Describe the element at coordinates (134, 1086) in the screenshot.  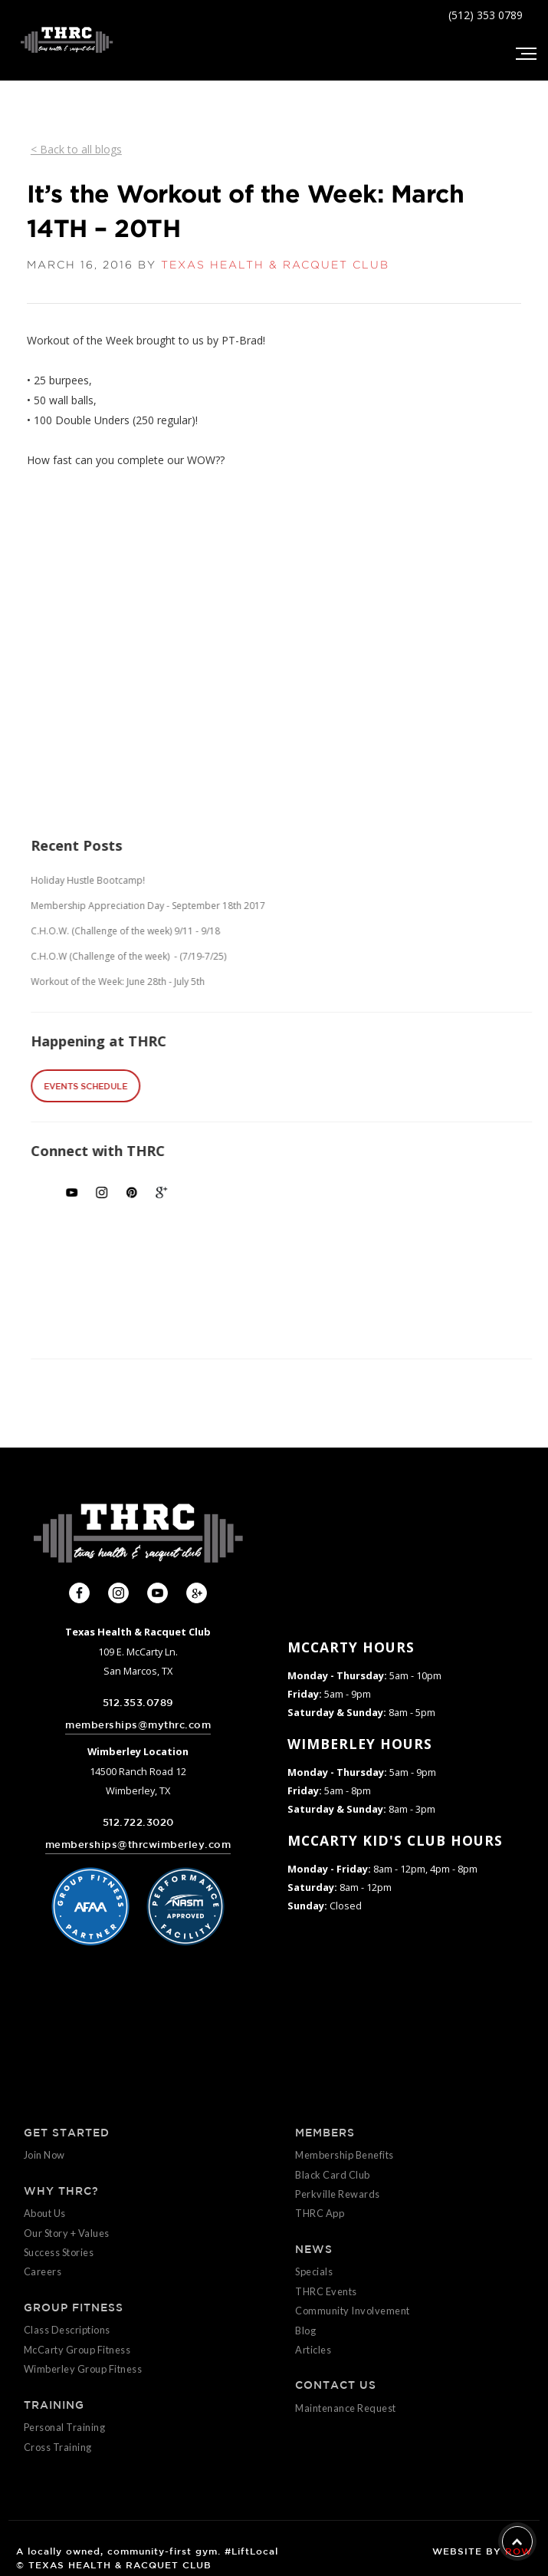
I see `EVENTS SCHEDULE` at that location.